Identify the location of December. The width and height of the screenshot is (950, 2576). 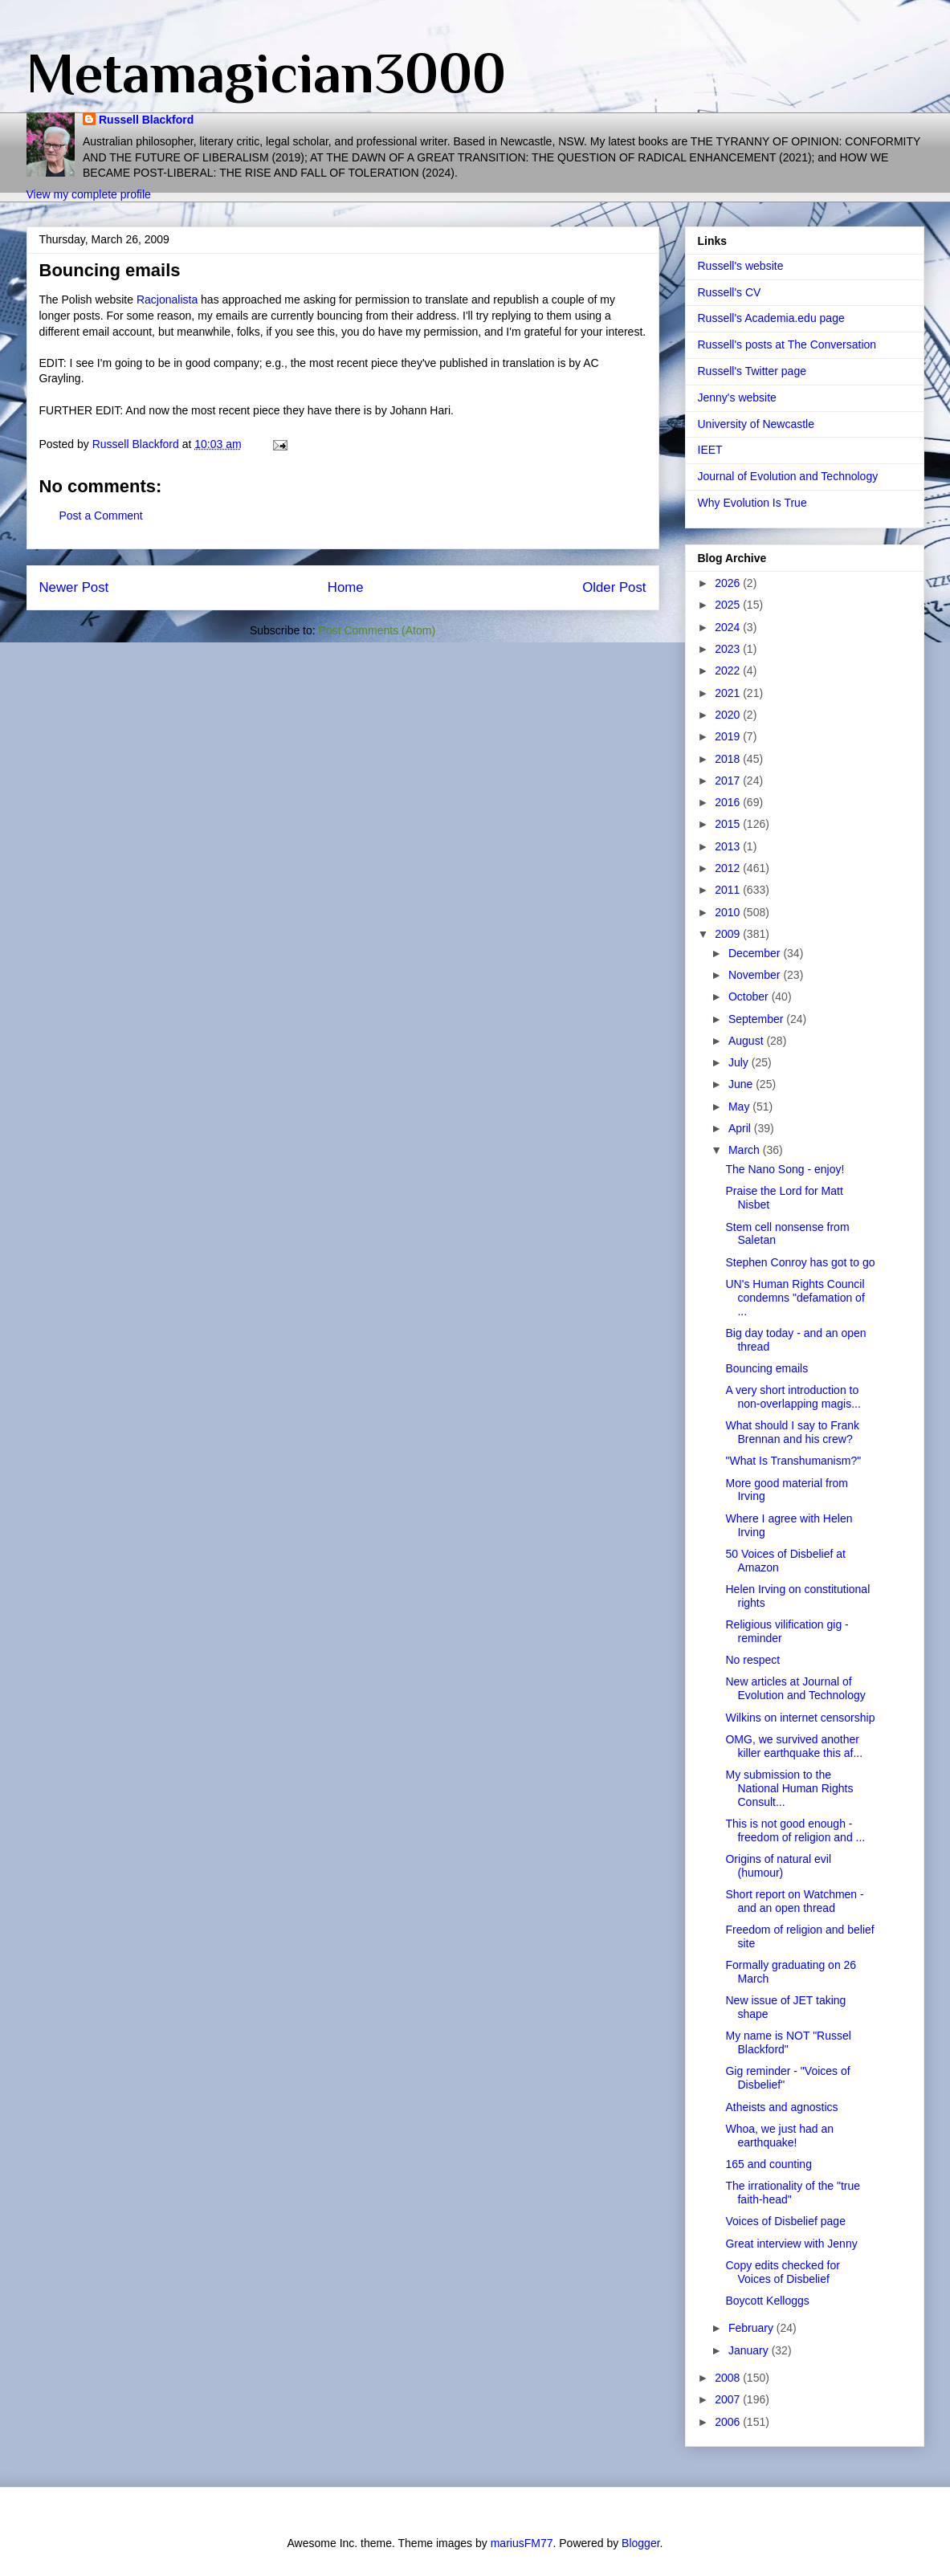
(755, 953).